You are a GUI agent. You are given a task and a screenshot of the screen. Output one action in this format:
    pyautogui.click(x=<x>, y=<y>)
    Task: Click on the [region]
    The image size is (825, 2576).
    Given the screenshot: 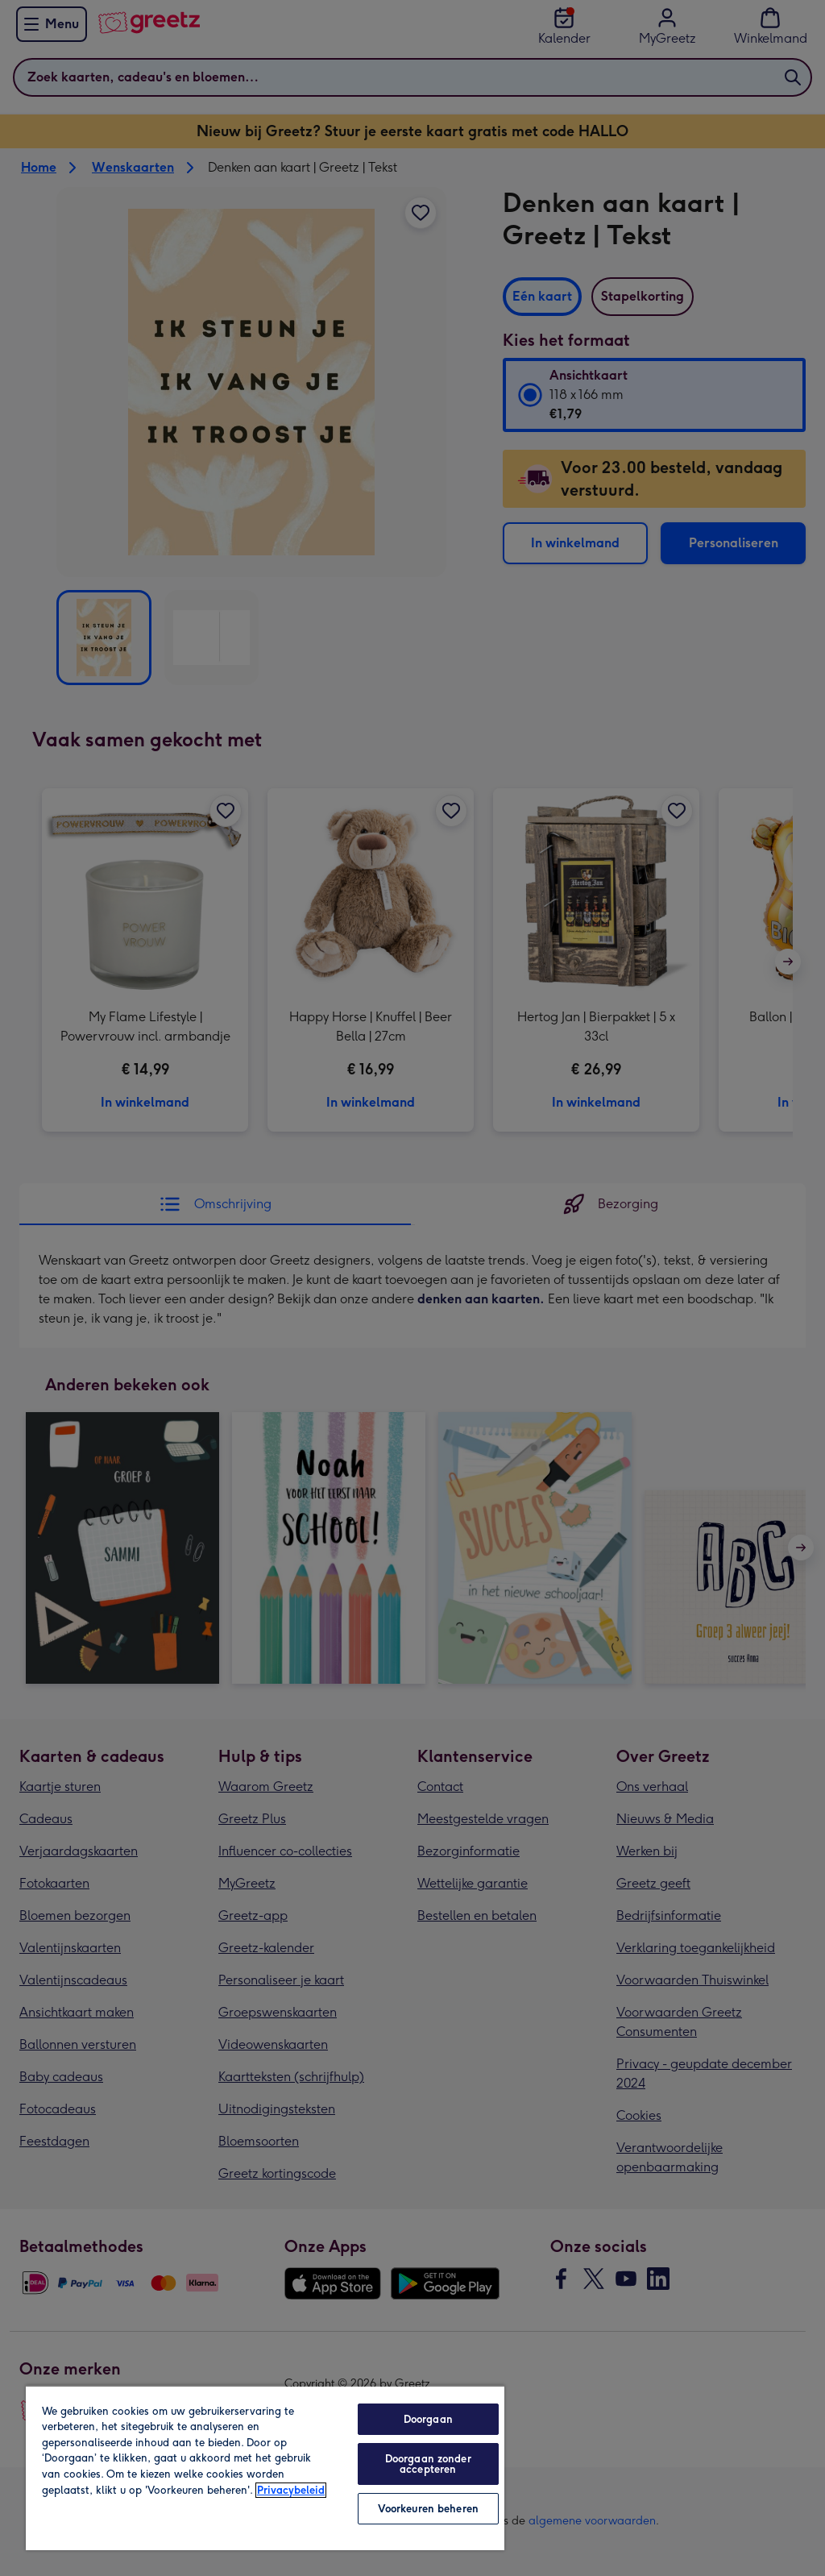 What is the action you would take?
    pyautogui.click(x=265, y=2467)
    